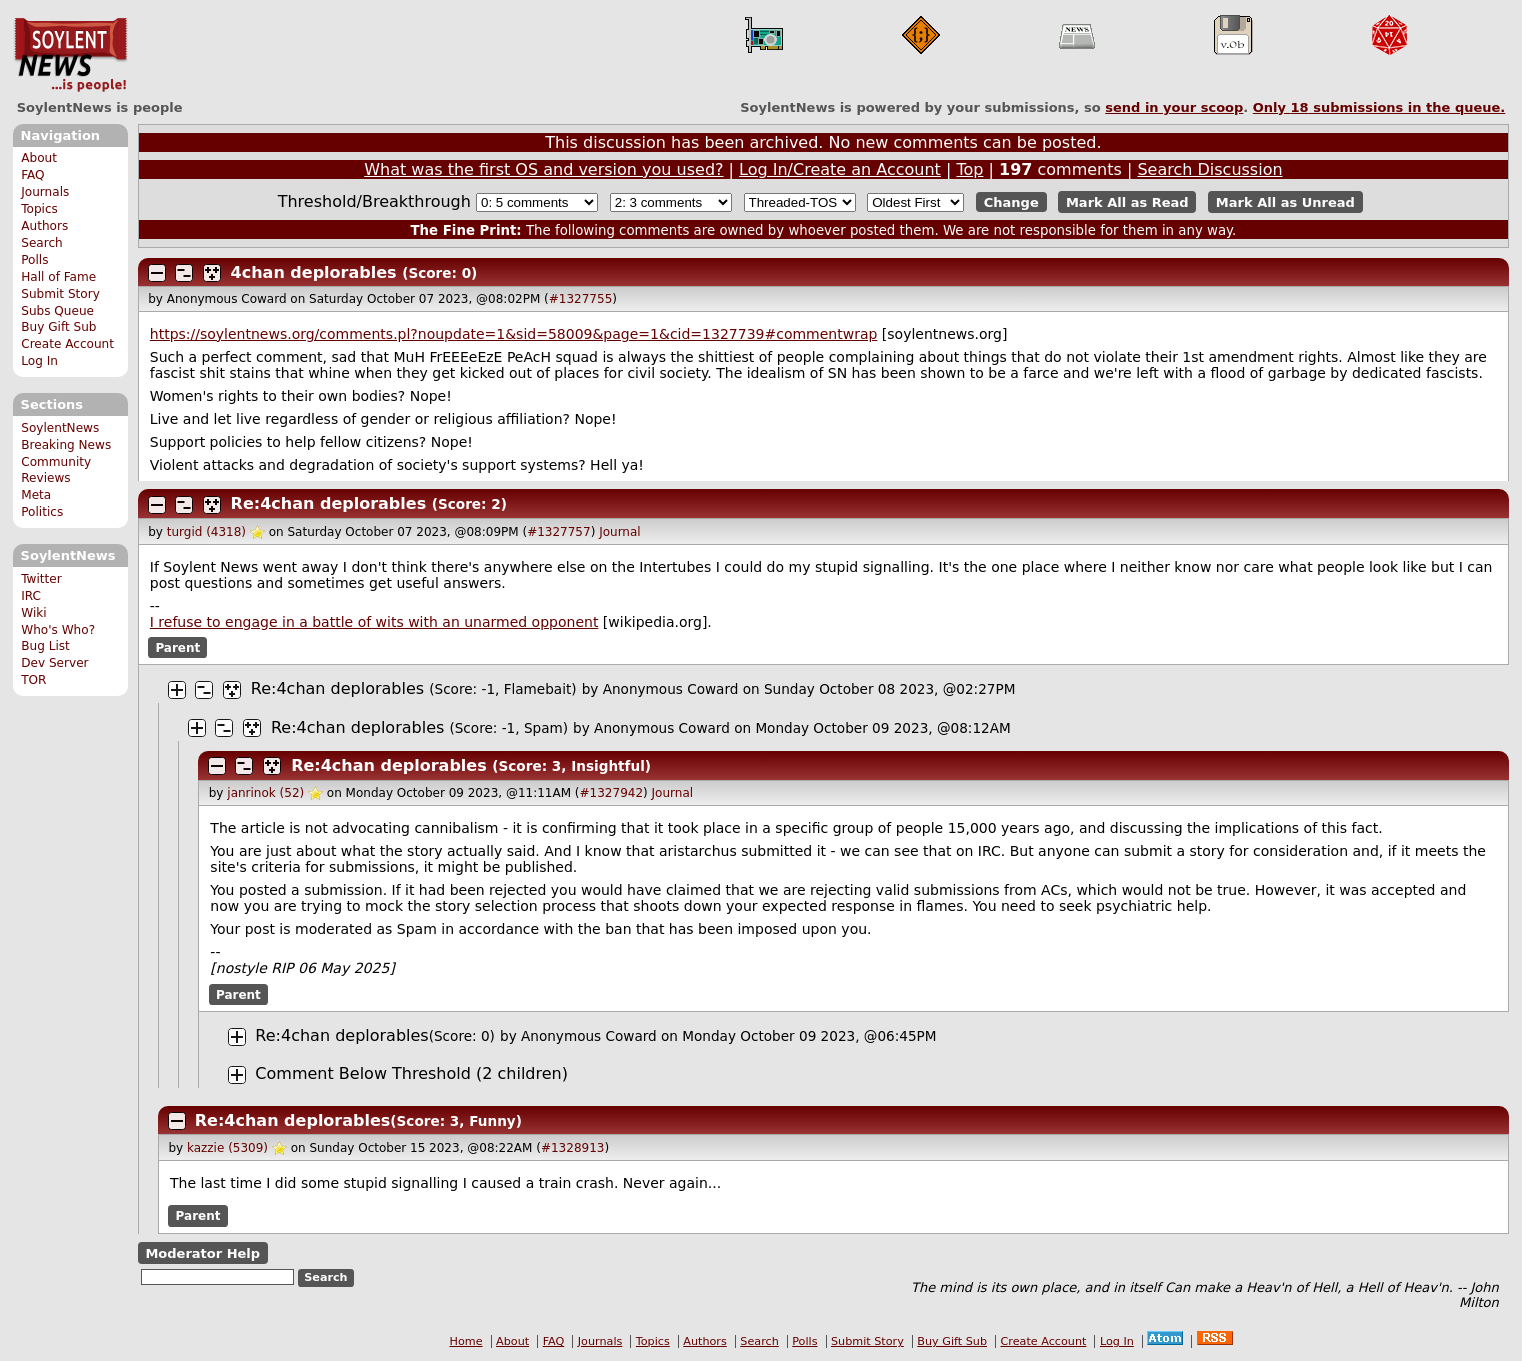 The width and height of the screenshot is (1522, 1361). What do you see at coordinates (33, 680) in the screenshot?
I see `TOR` at bounding box center [33, 680].